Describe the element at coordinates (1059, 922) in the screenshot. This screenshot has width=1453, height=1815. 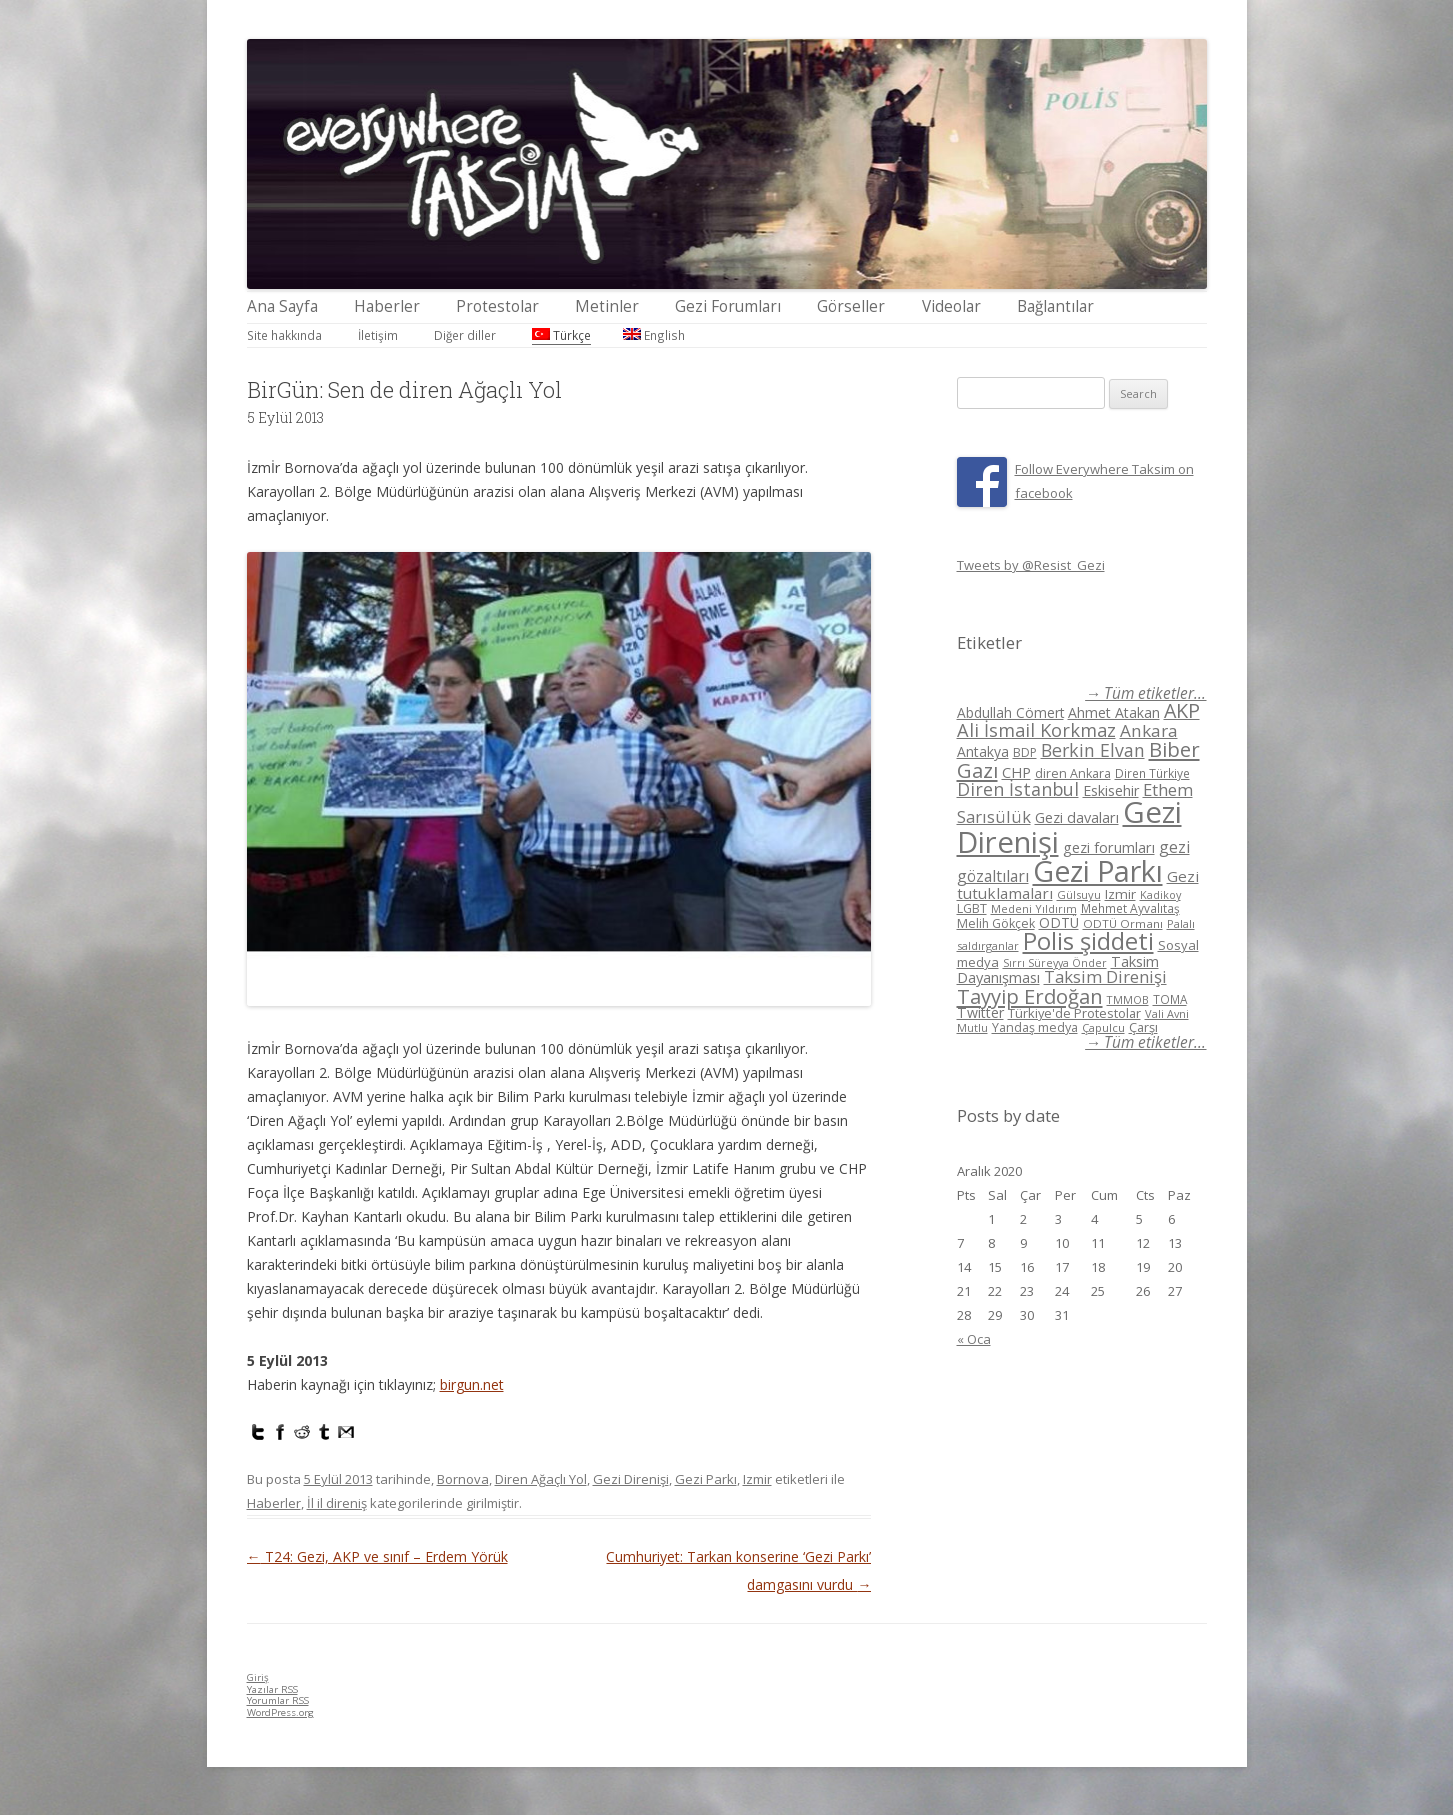
I see `ODTÜ` at that location.